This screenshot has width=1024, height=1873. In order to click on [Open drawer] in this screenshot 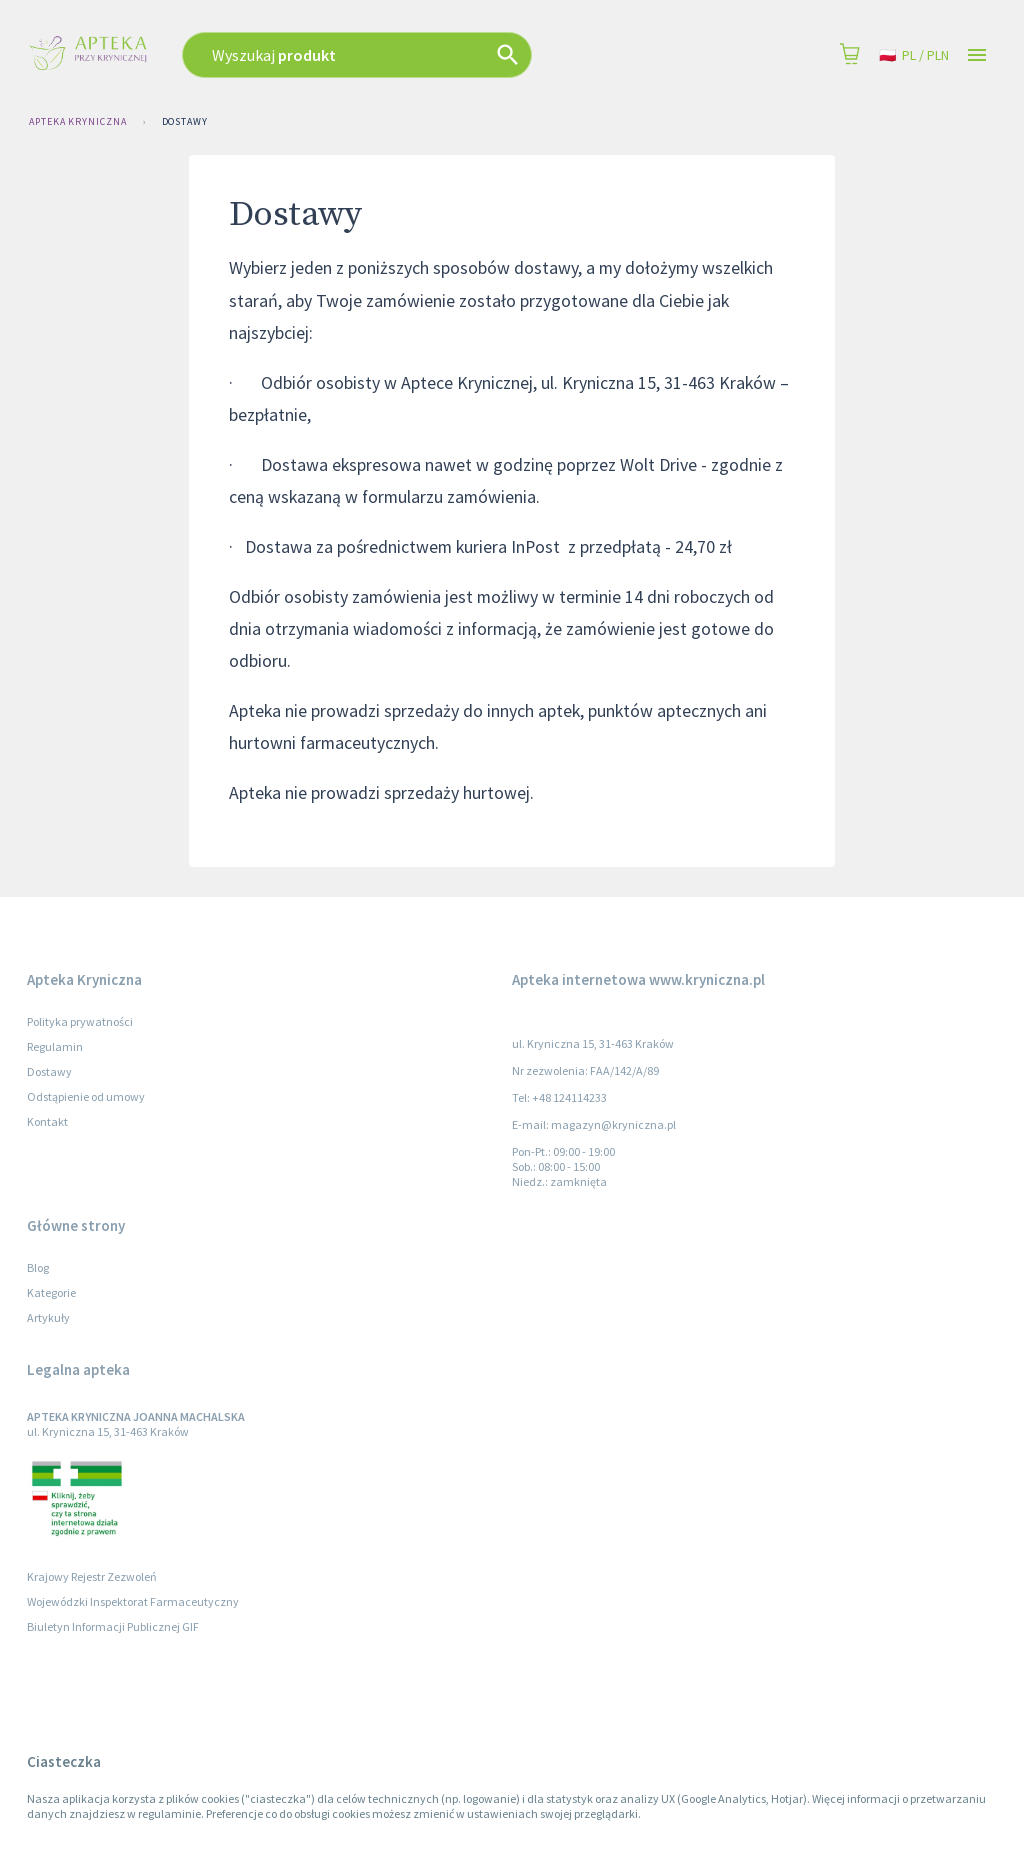, I will do `click(977, 55)`.